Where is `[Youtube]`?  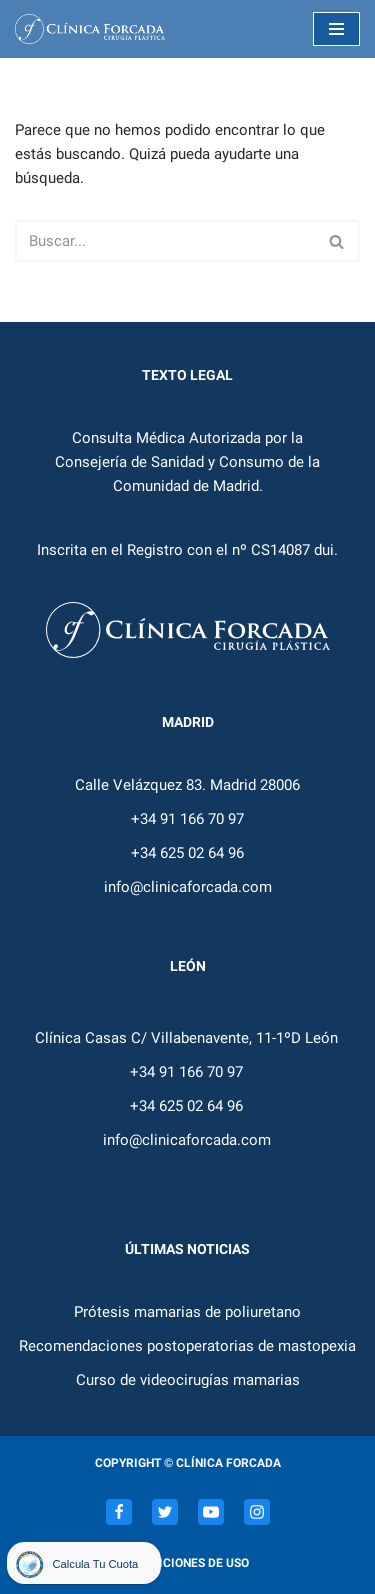
[Youtube] is located at coordinates (211, 1512).